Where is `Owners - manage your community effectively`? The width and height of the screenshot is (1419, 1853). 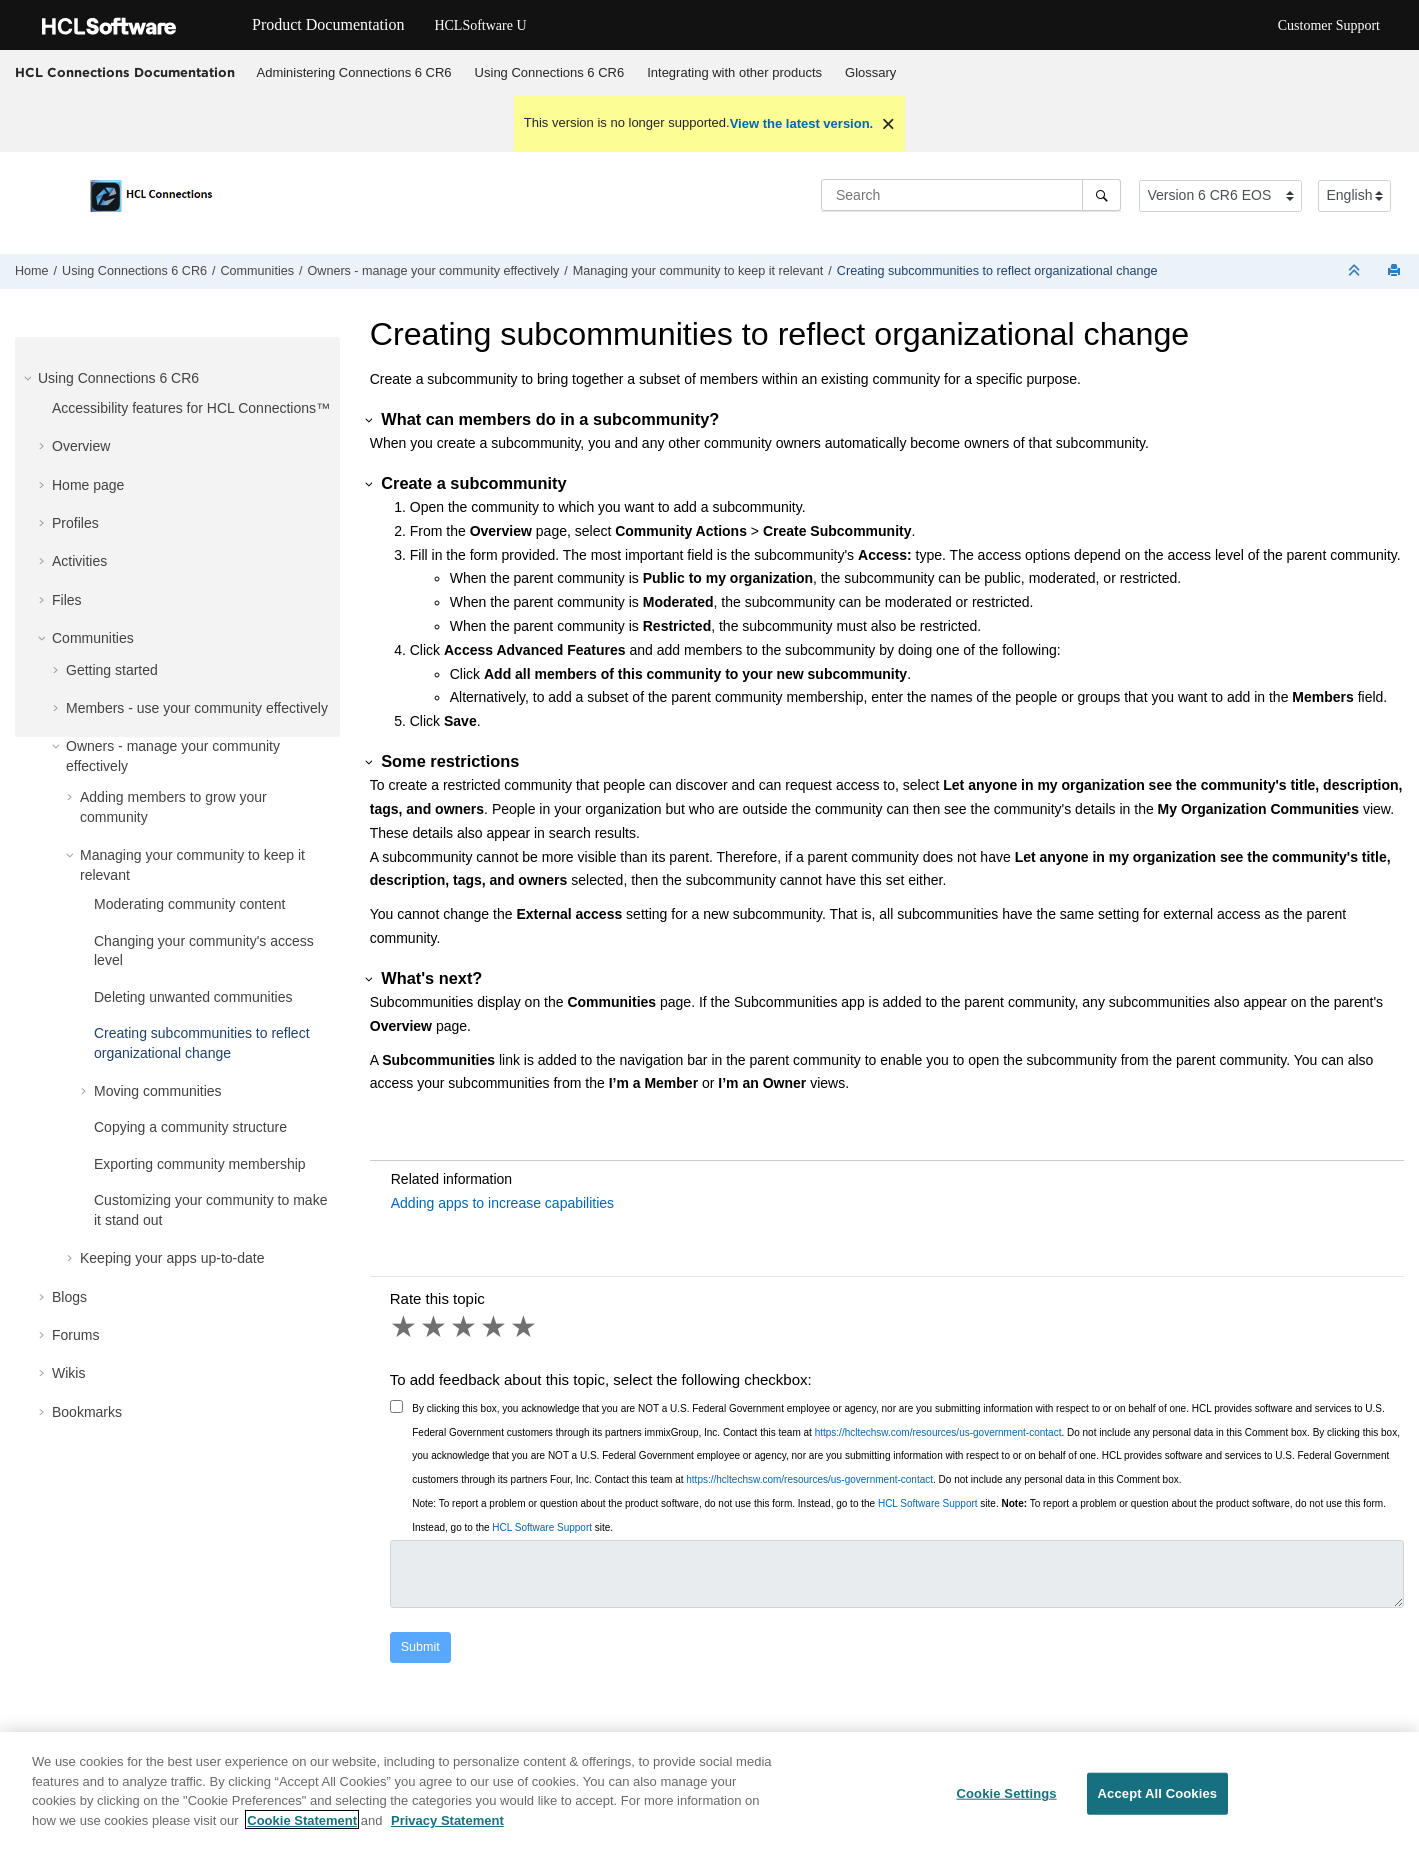
Owners - manage your community effectively is located at coordinates (433, 271).